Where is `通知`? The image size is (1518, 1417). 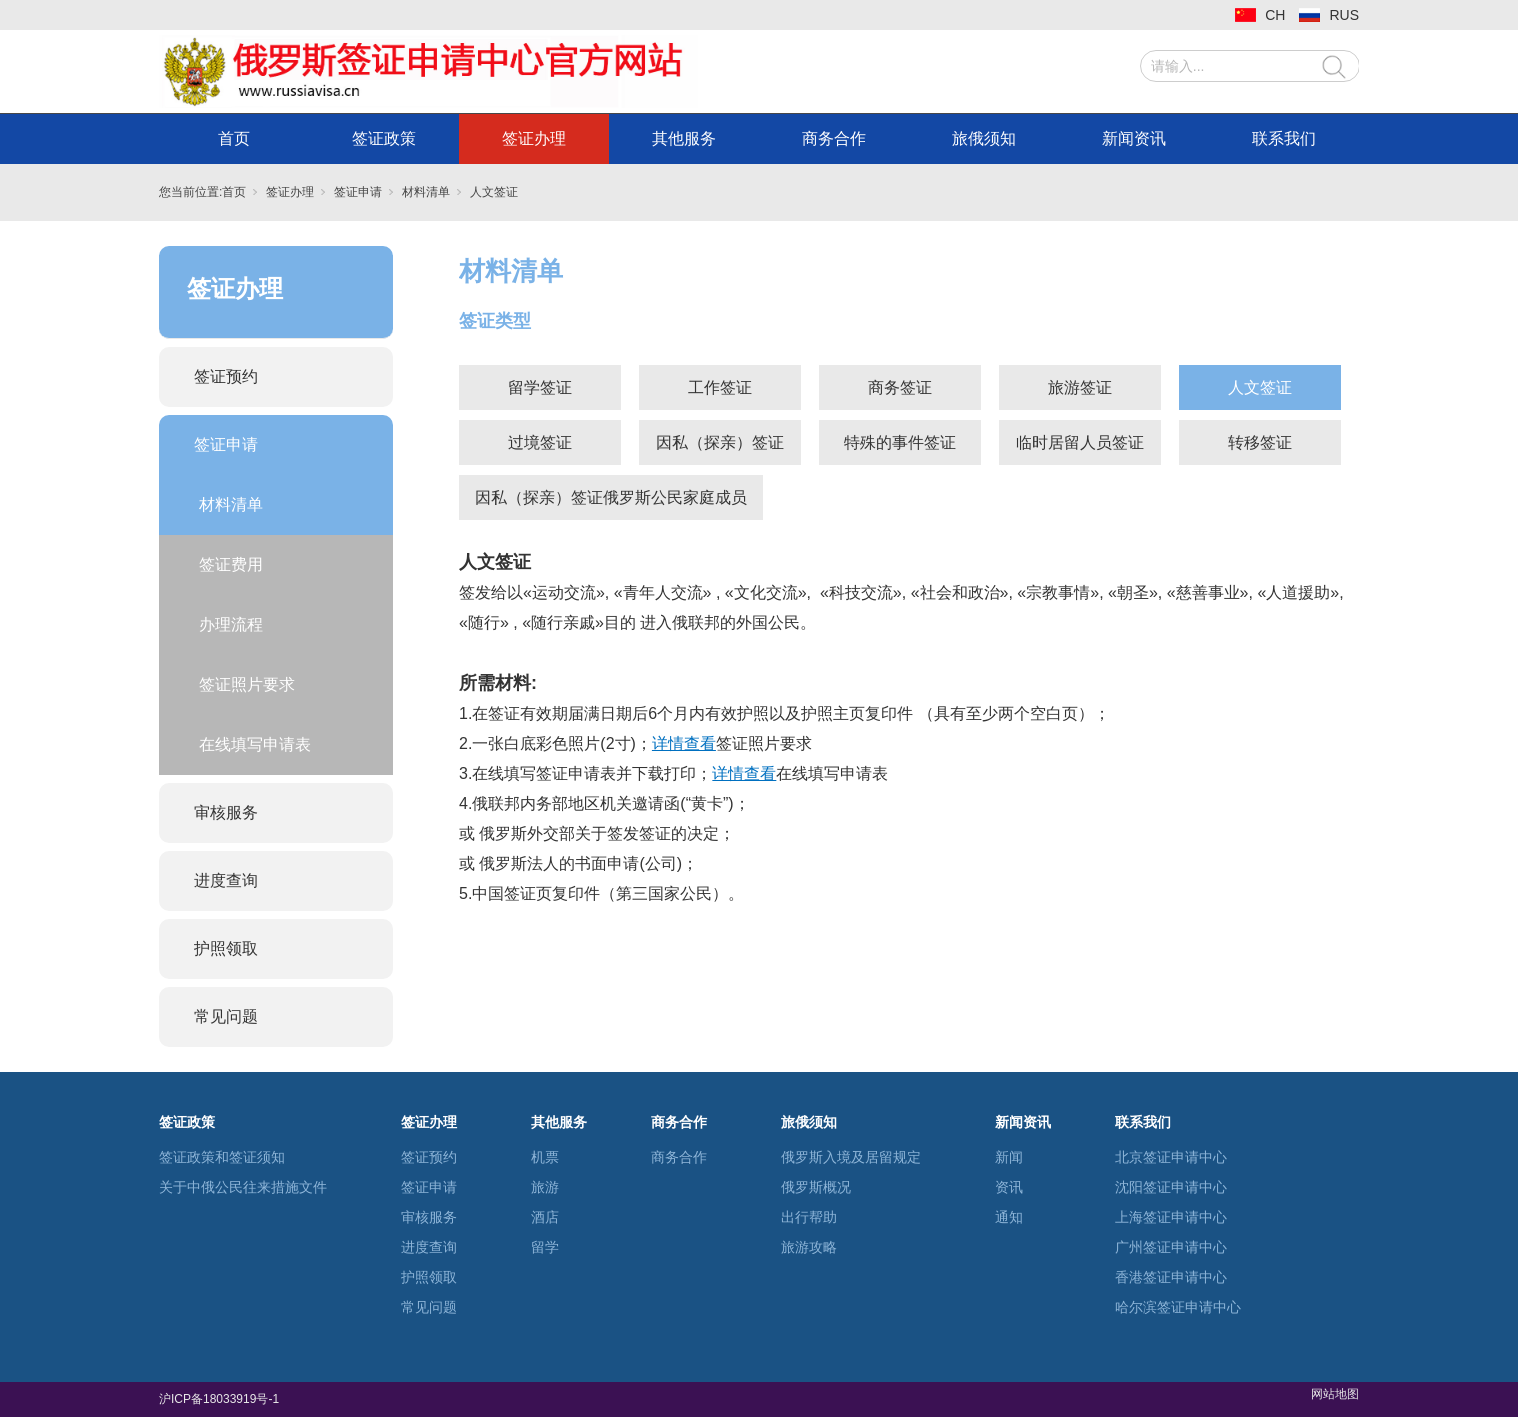
通知 is located at coordinates (1009, 1217).